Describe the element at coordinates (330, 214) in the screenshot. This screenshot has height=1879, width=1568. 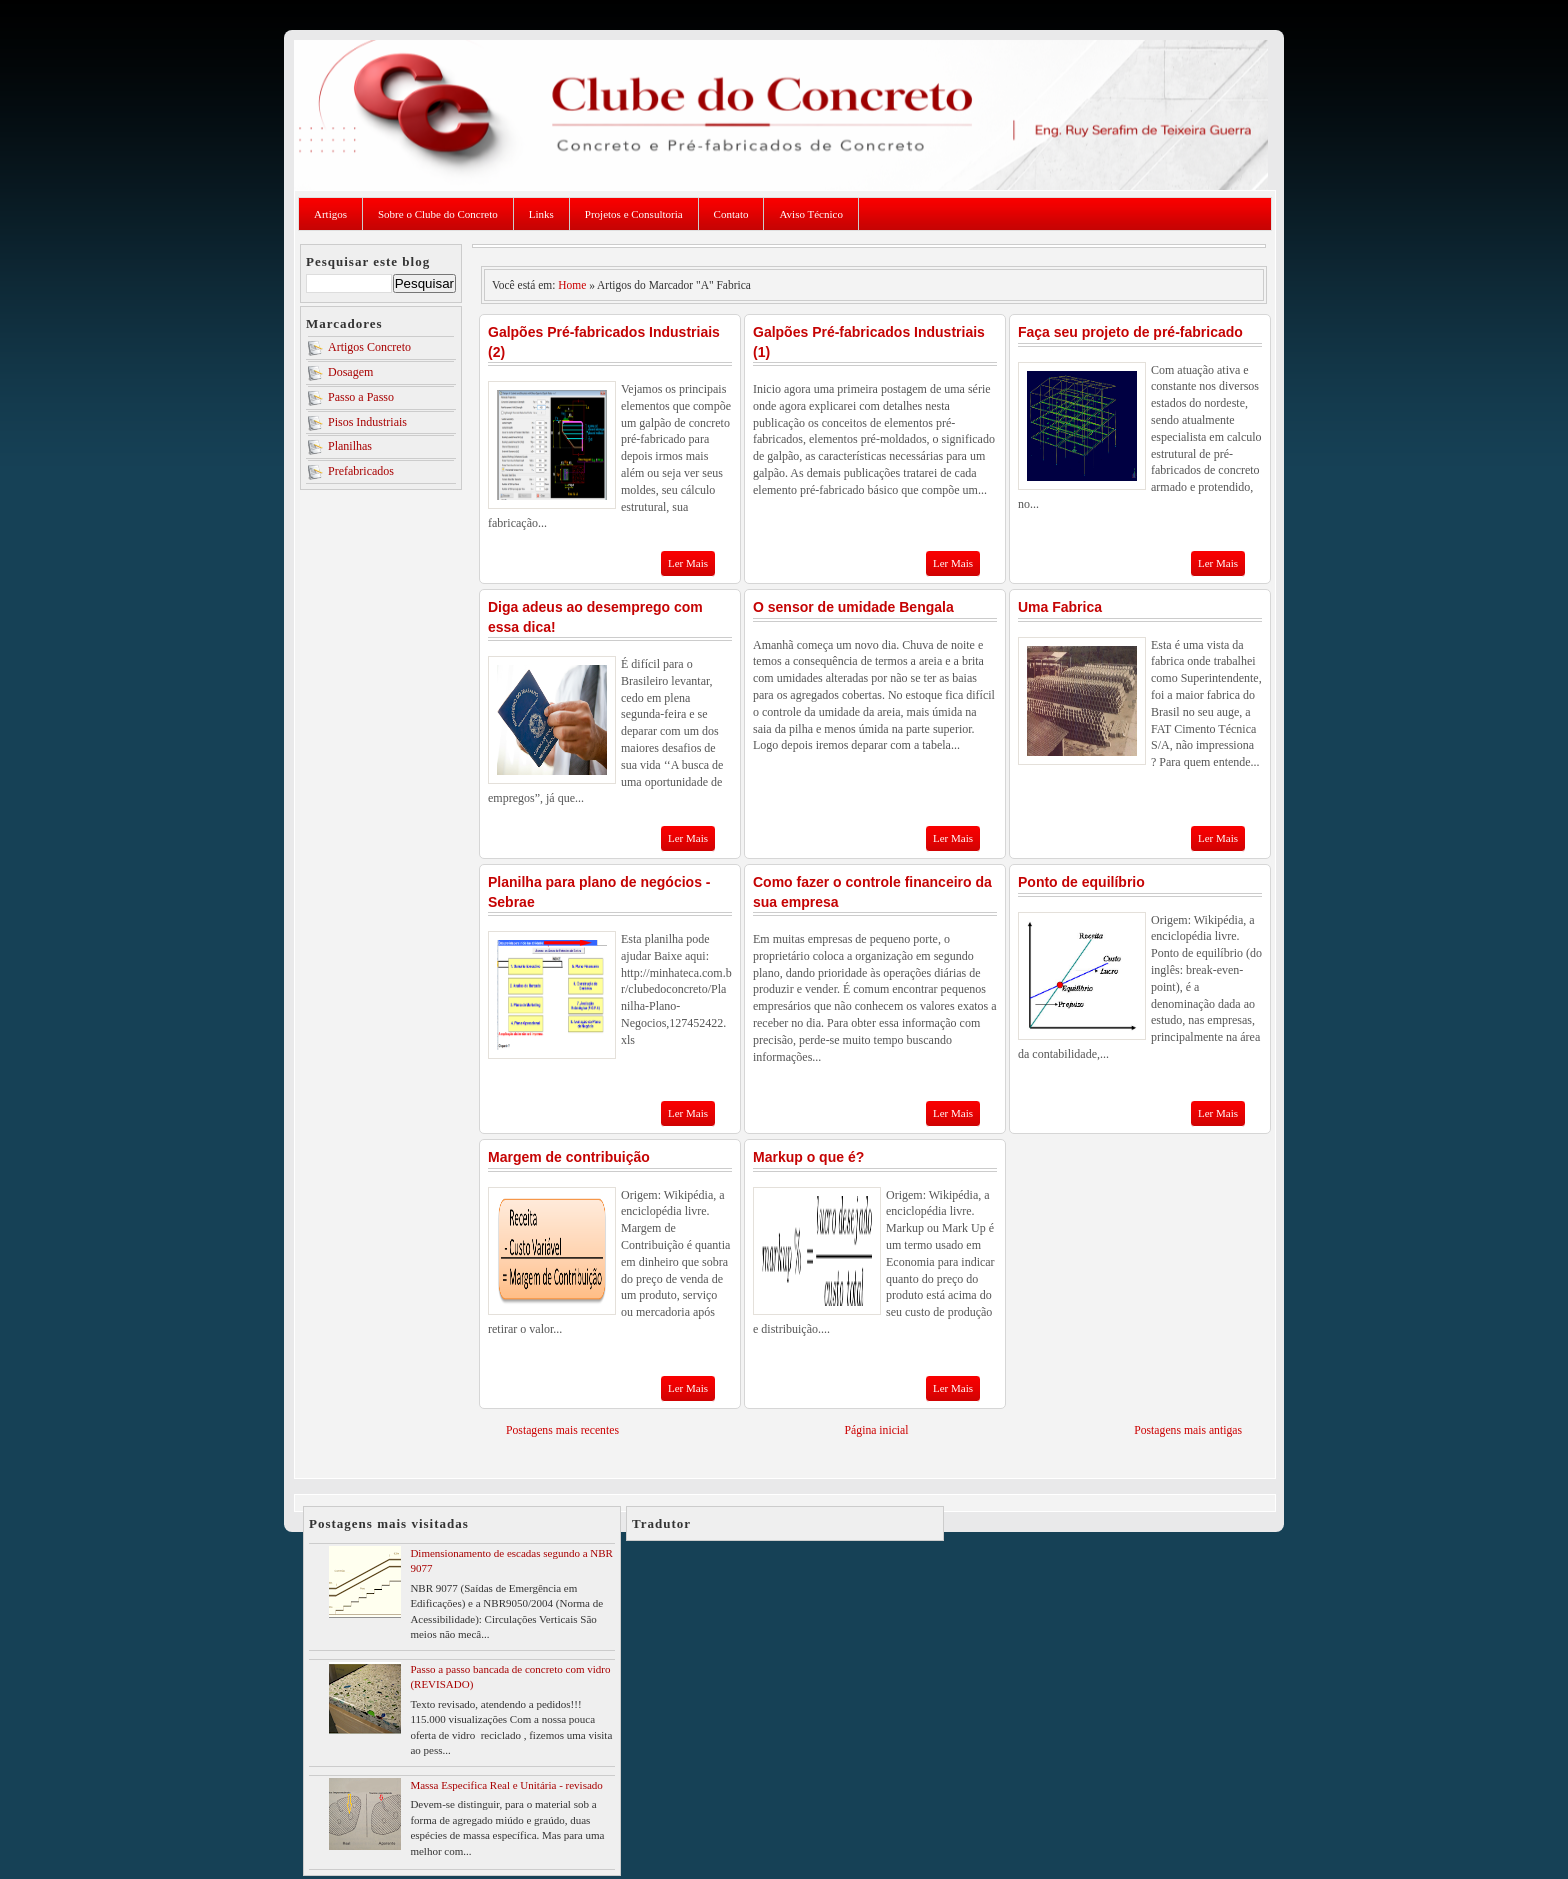
I see `Artigos` at that location.